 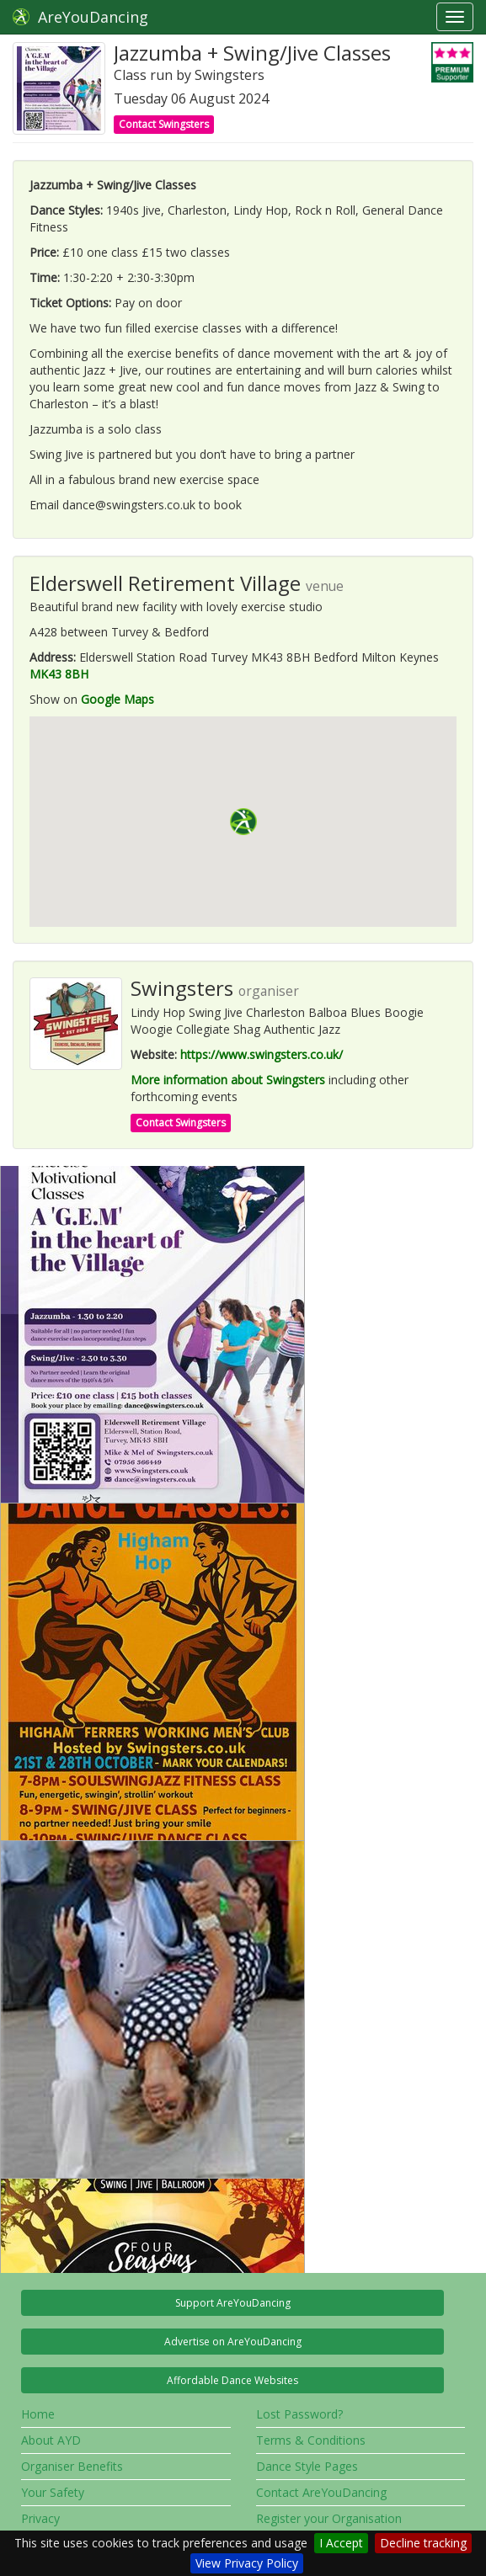 I want to click on Affordable Dance Websites, so click(x=232, y=2380).